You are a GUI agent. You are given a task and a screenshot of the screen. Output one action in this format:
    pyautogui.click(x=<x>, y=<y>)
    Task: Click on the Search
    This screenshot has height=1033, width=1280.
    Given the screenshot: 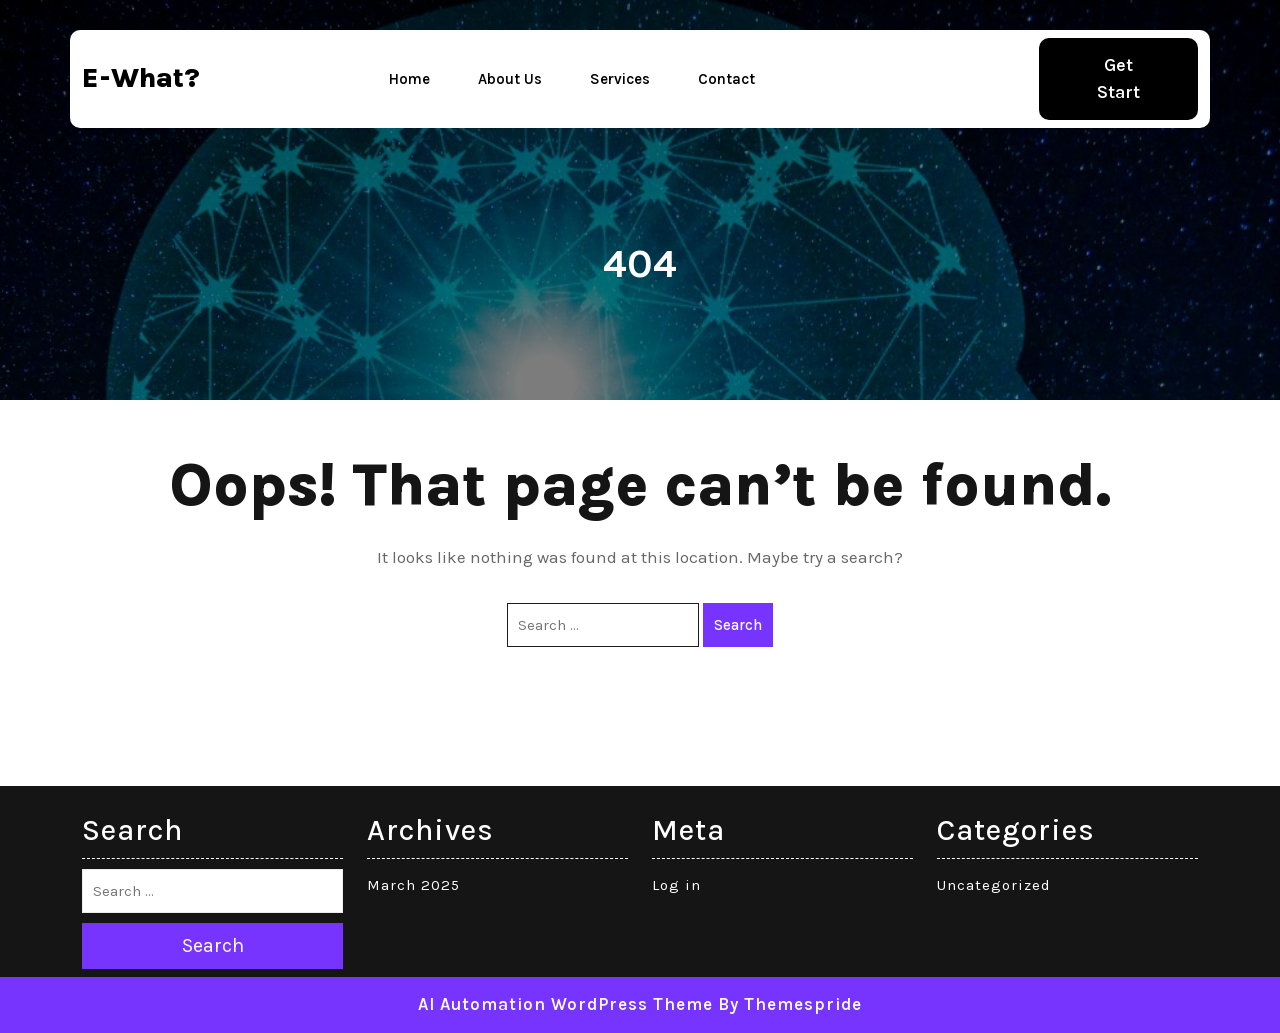 What is the action you would take?
    pyautogui.click(x=738, y=625)
    